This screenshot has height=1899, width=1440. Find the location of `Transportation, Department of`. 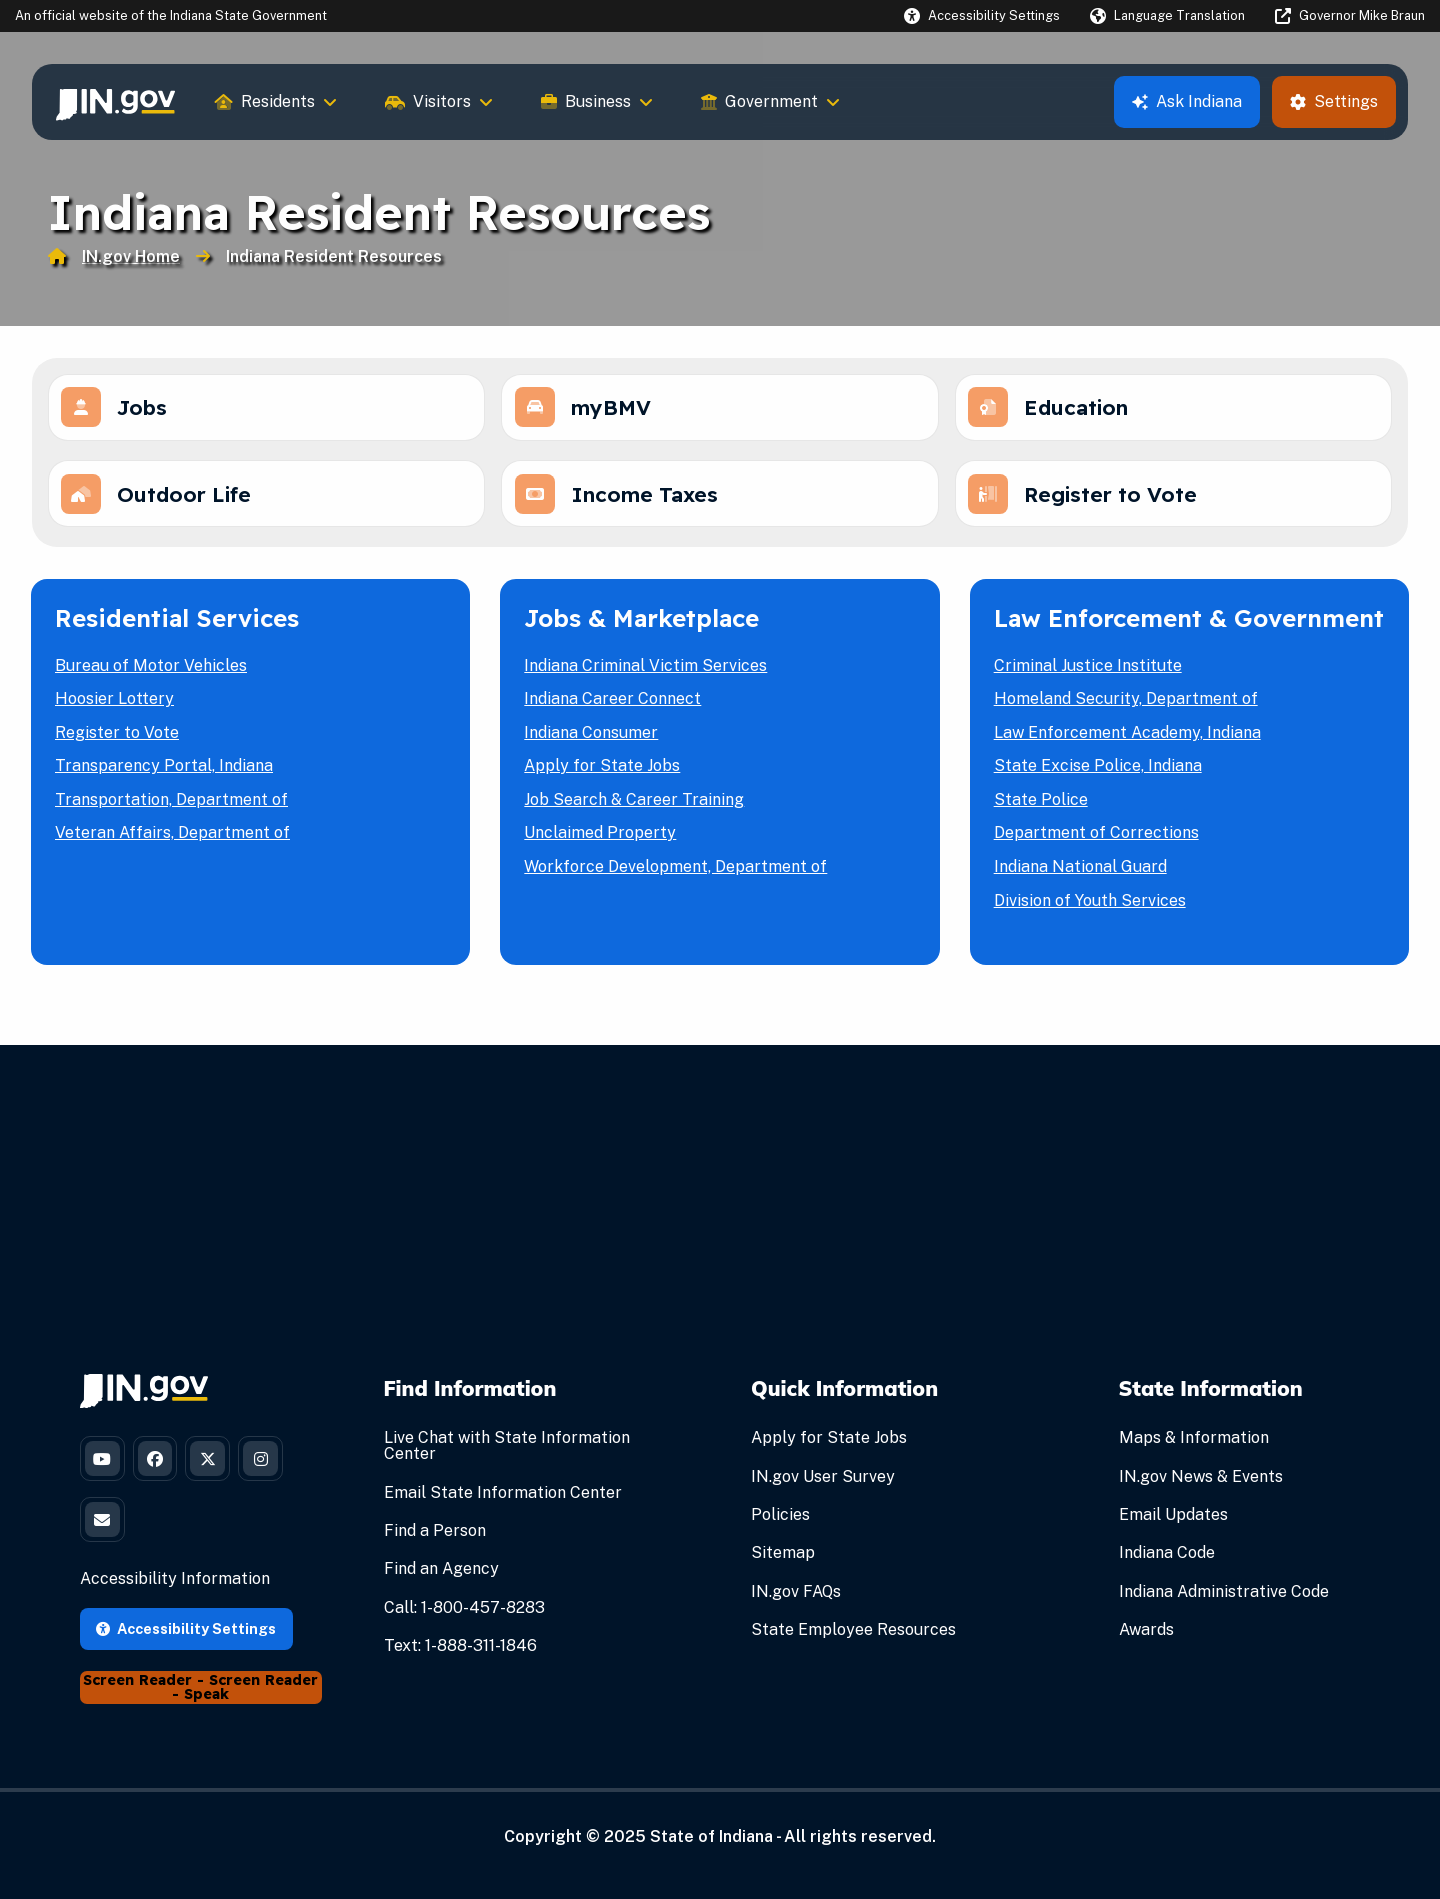

Transportation, Department of is located at coordinates (171, 806).